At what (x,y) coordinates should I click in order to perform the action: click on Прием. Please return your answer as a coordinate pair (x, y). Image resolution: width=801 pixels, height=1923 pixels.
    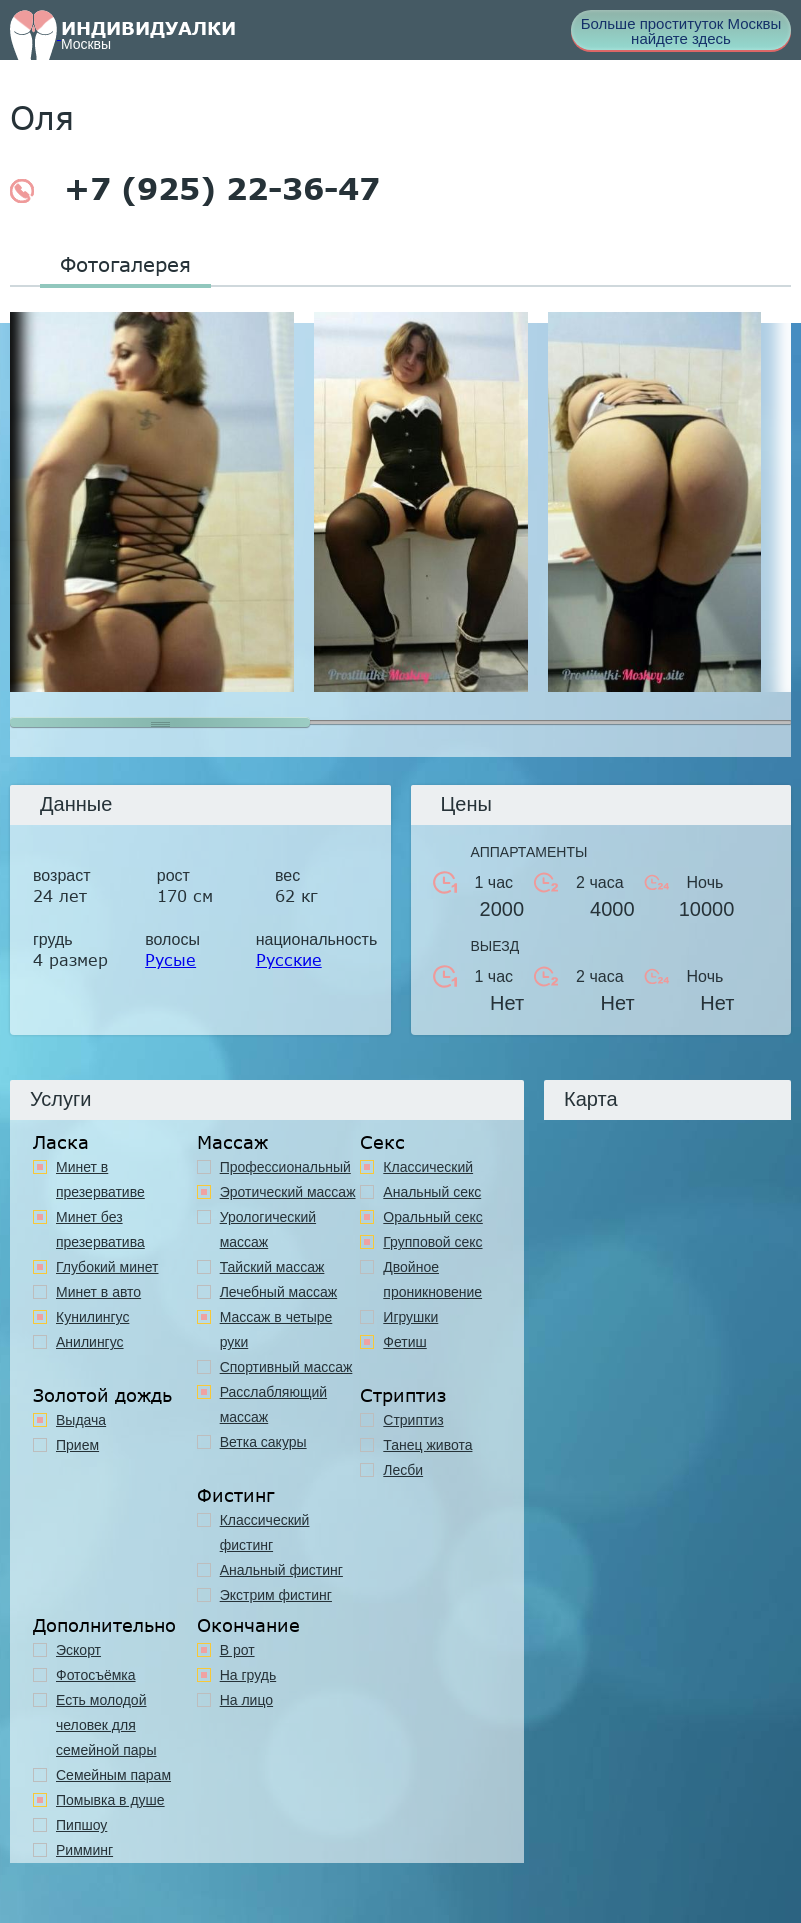
    Looking at the image, I should click on (77, 1445).